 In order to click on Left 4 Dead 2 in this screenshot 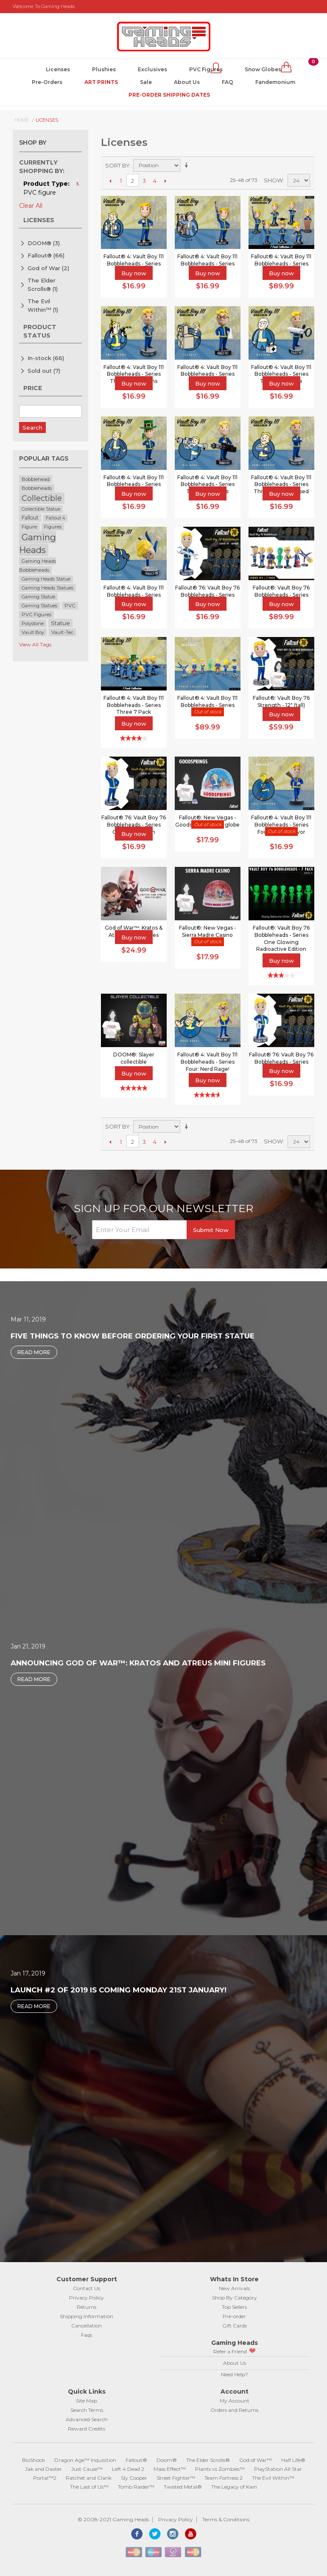, I will do `click(128, 2469)`.